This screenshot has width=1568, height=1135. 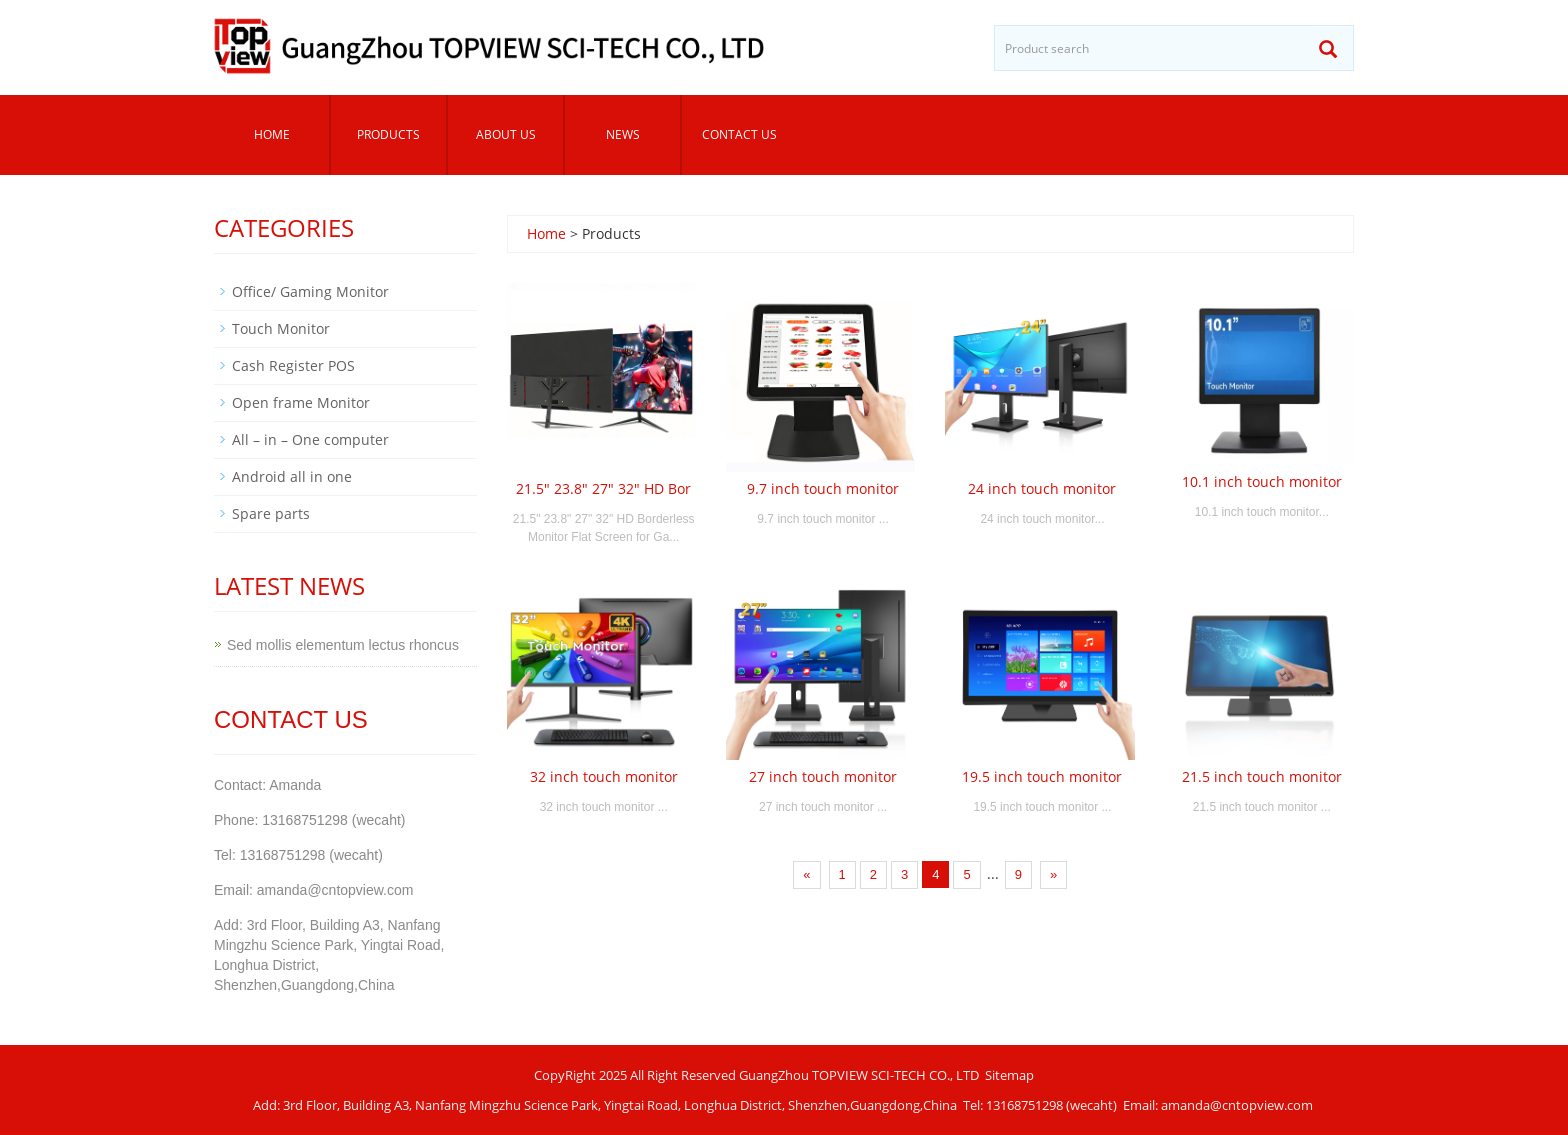 What do you see at coordinates (506, 134) in the screenshot?
I see `About us` at bounding box center [506, 134].